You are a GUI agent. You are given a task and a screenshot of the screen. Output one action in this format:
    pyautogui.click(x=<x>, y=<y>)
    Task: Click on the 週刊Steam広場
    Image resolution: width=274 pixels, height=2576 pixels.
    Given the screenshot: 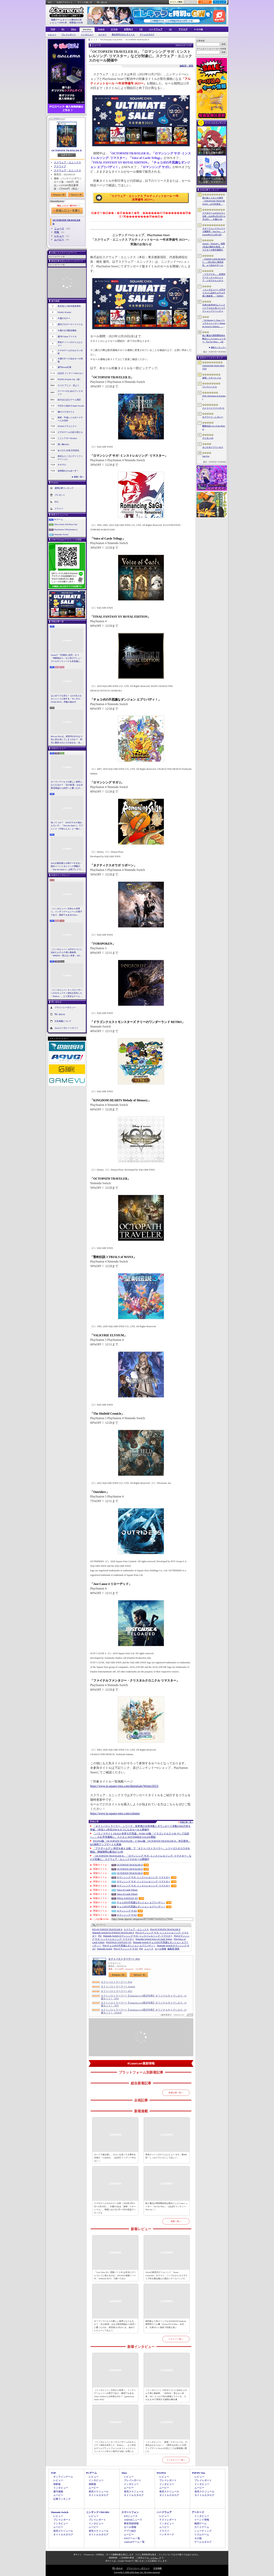 What is the action you would take?
    pyautogui.click(x=64, y=367)
    